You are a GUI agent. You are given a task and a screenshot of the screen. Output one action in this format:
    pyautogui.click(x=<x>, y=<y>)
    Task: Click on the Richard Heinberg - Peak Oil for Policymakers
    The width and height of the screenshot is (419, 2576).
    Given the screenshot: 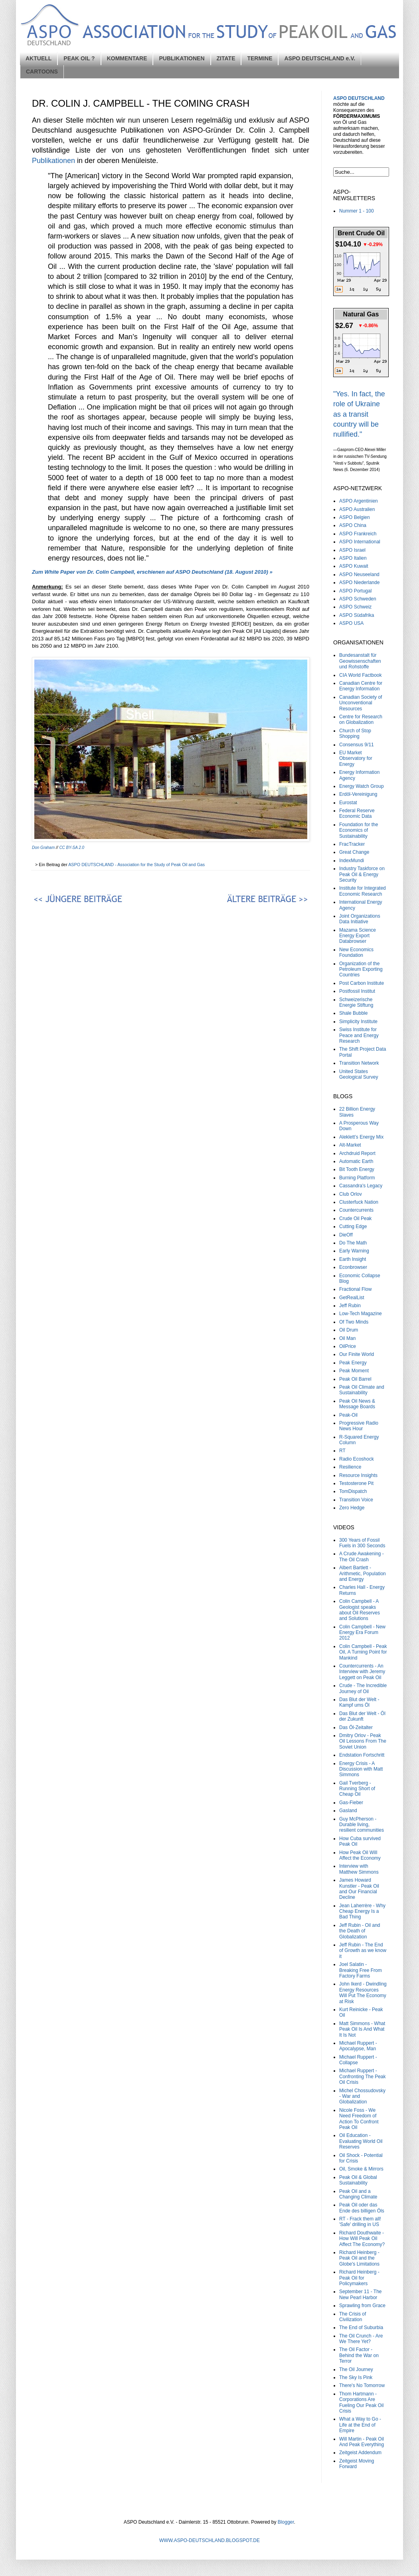 What is the action you would take?
    pyautogui.click(x=359, y=2277)
    